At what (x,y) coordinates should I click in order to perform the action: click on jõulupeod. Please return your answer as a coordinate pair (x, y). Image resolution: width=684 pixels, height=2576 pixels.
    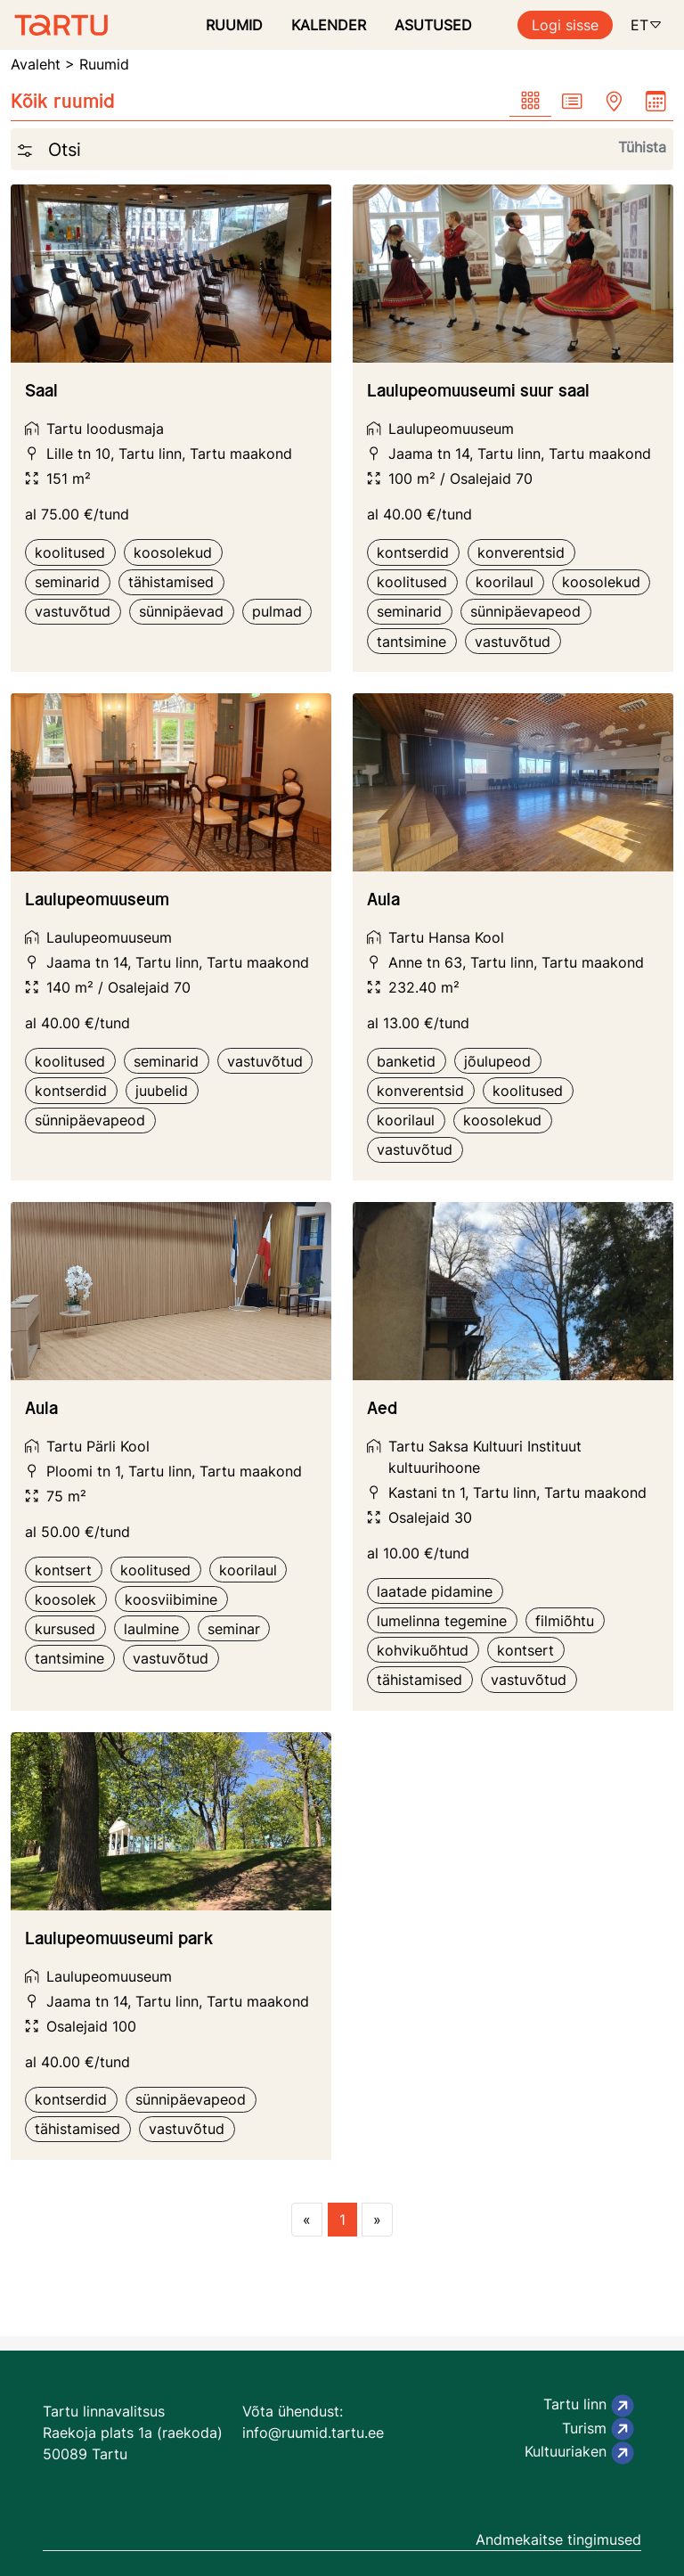
    Looking at the image, I should click on (497, 1061).